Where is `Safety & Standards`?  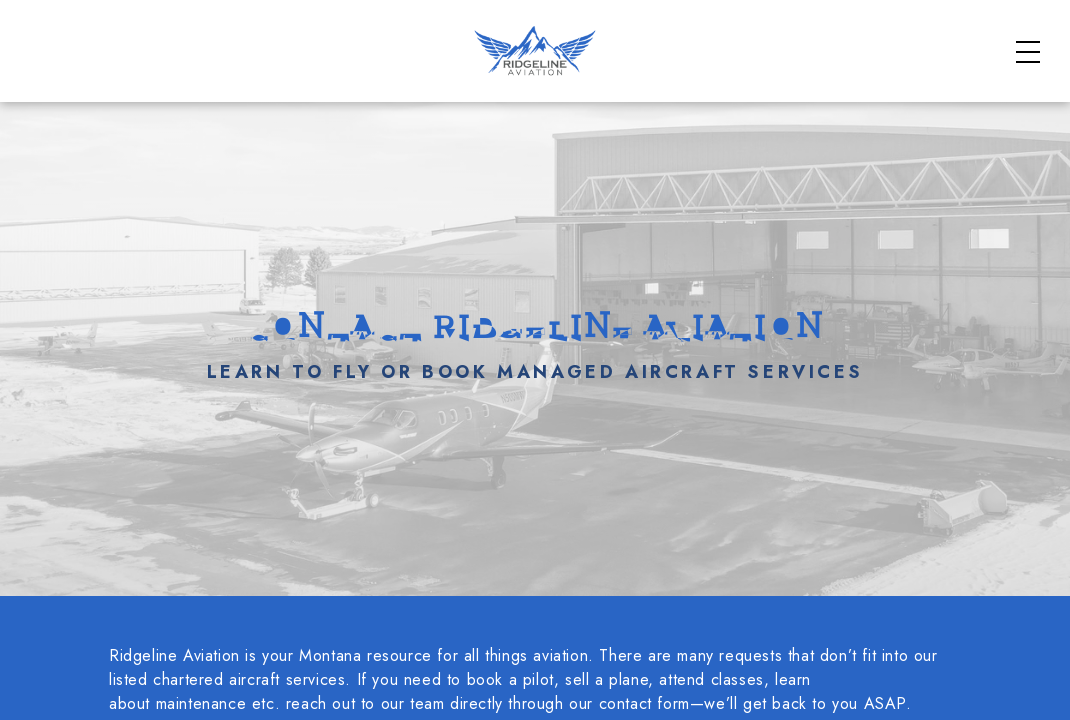 Safety & Standards is located at coordinates (774, 30).